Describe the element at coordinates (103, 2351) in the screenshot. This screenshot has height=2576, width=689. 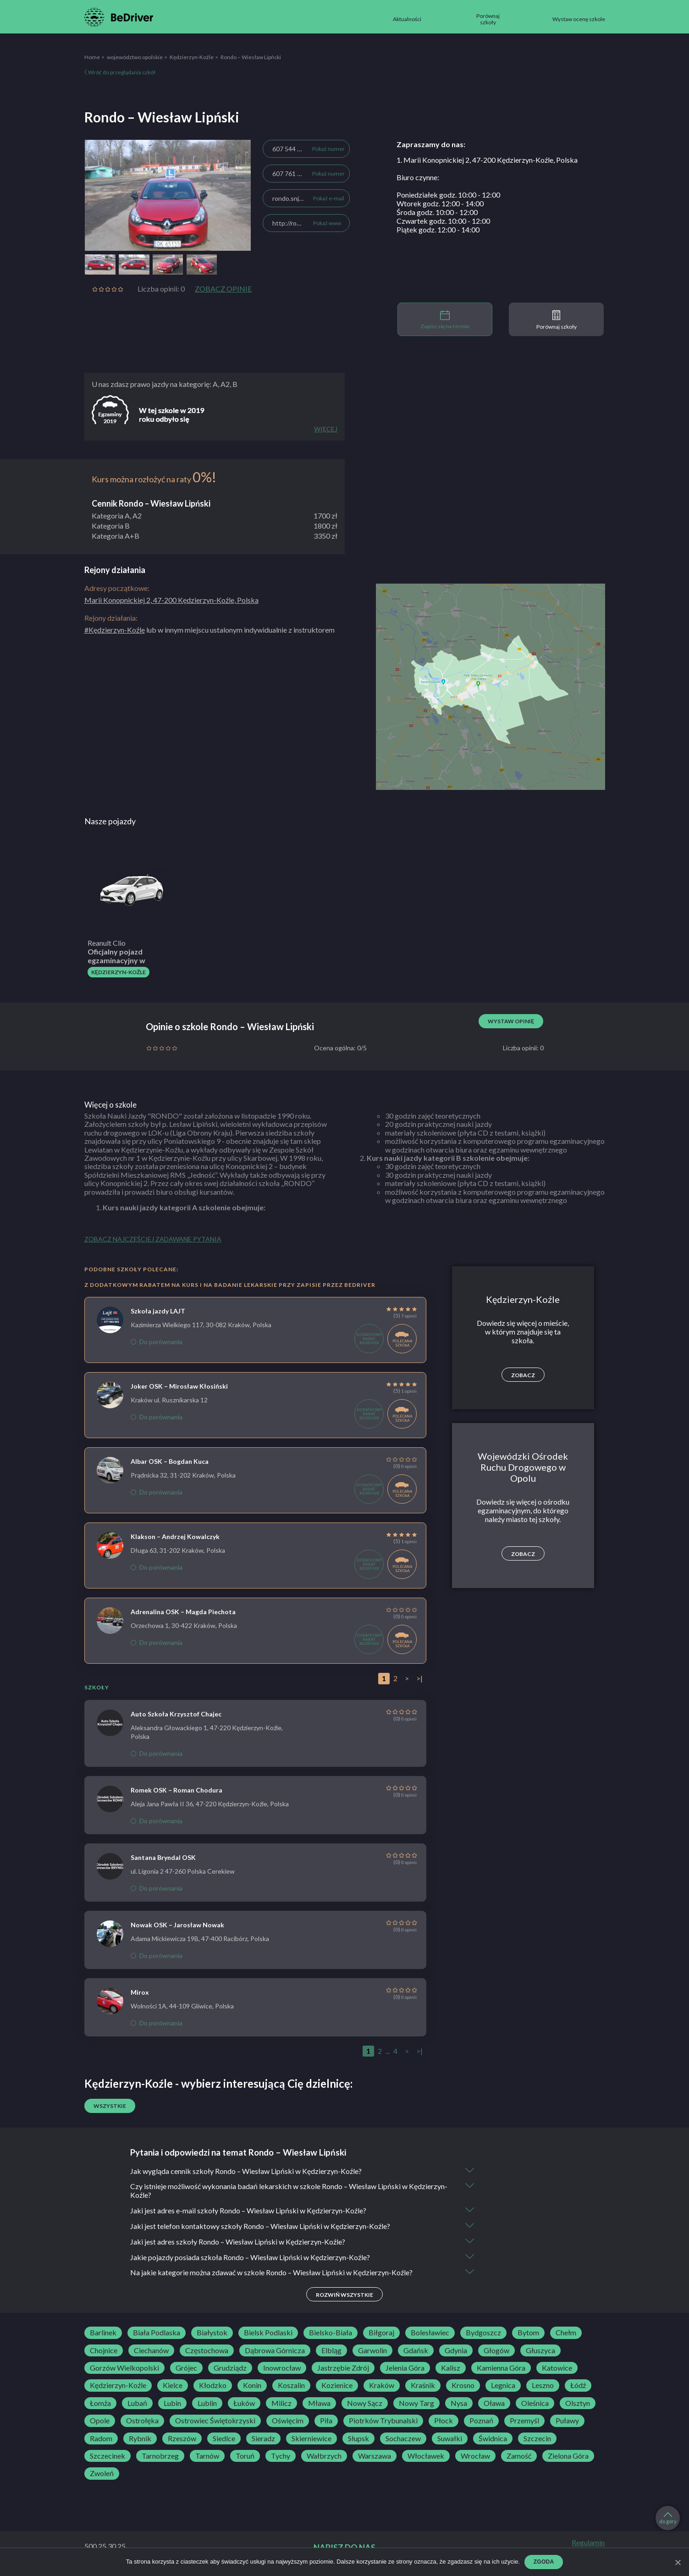
I see `Chojnice` at that location.